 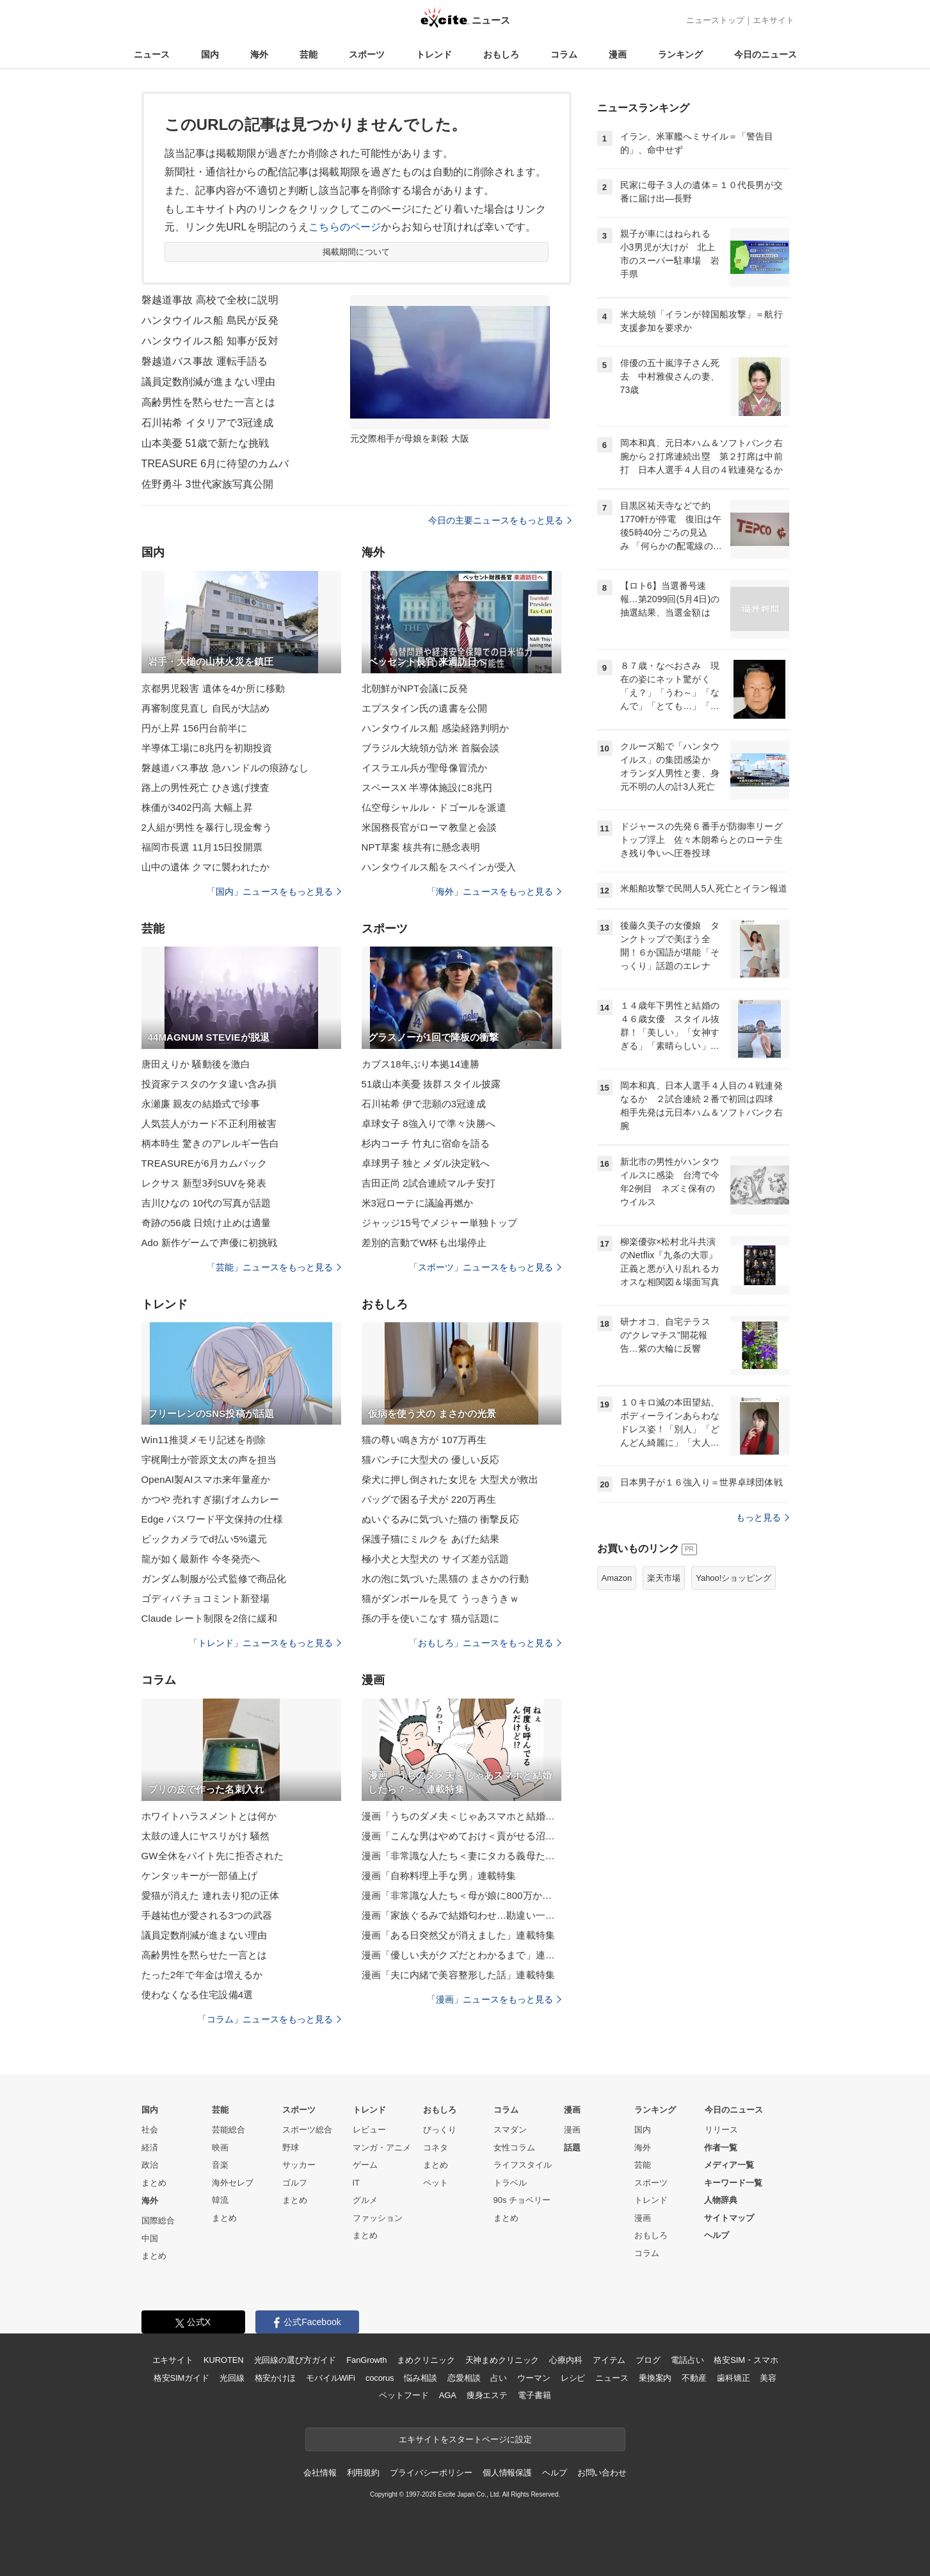 What do you see at coordinates (153, 2183) in the screenshot?
I see `まとめ` at bounding box center [153, 2183].